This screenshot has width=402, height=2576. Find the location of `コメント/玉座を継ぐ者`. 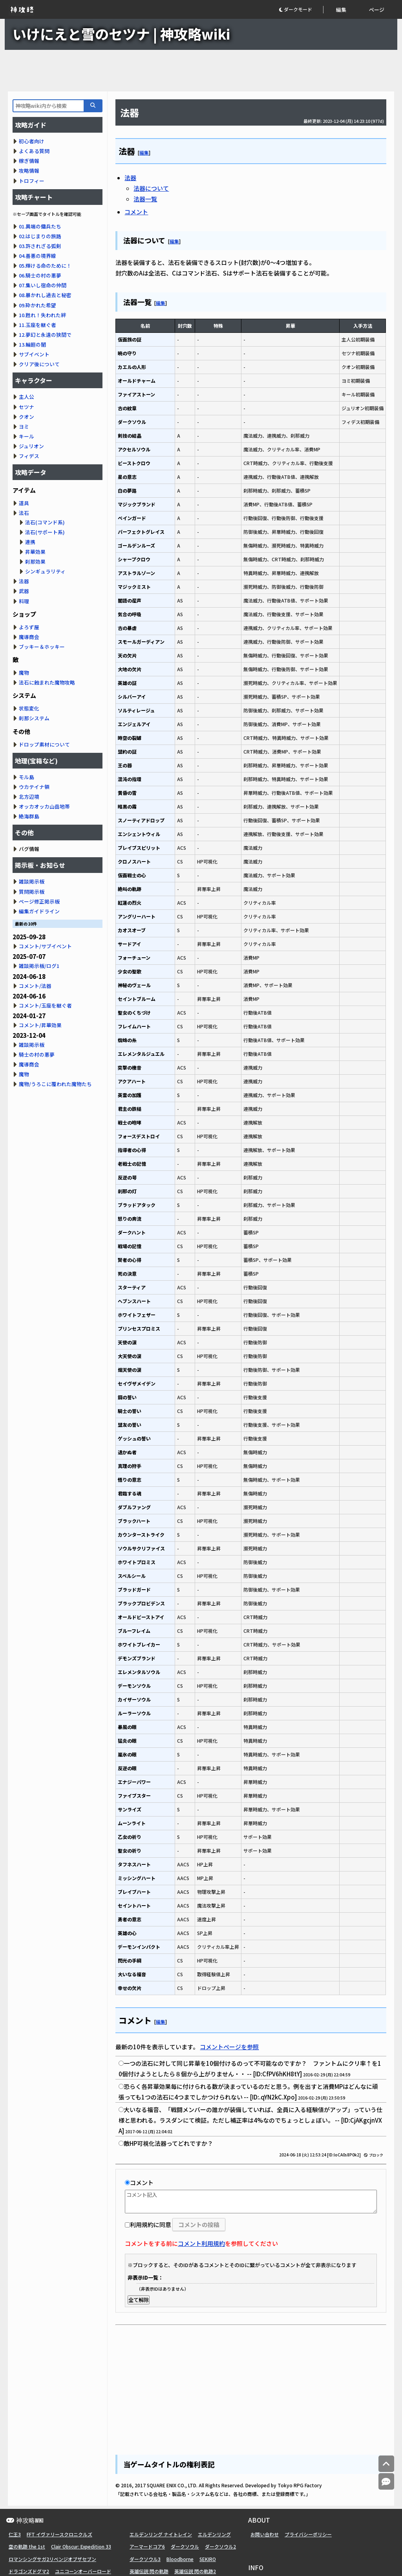

コメント/玉座を継ぐ者 is located at coordinates (45, 1005).